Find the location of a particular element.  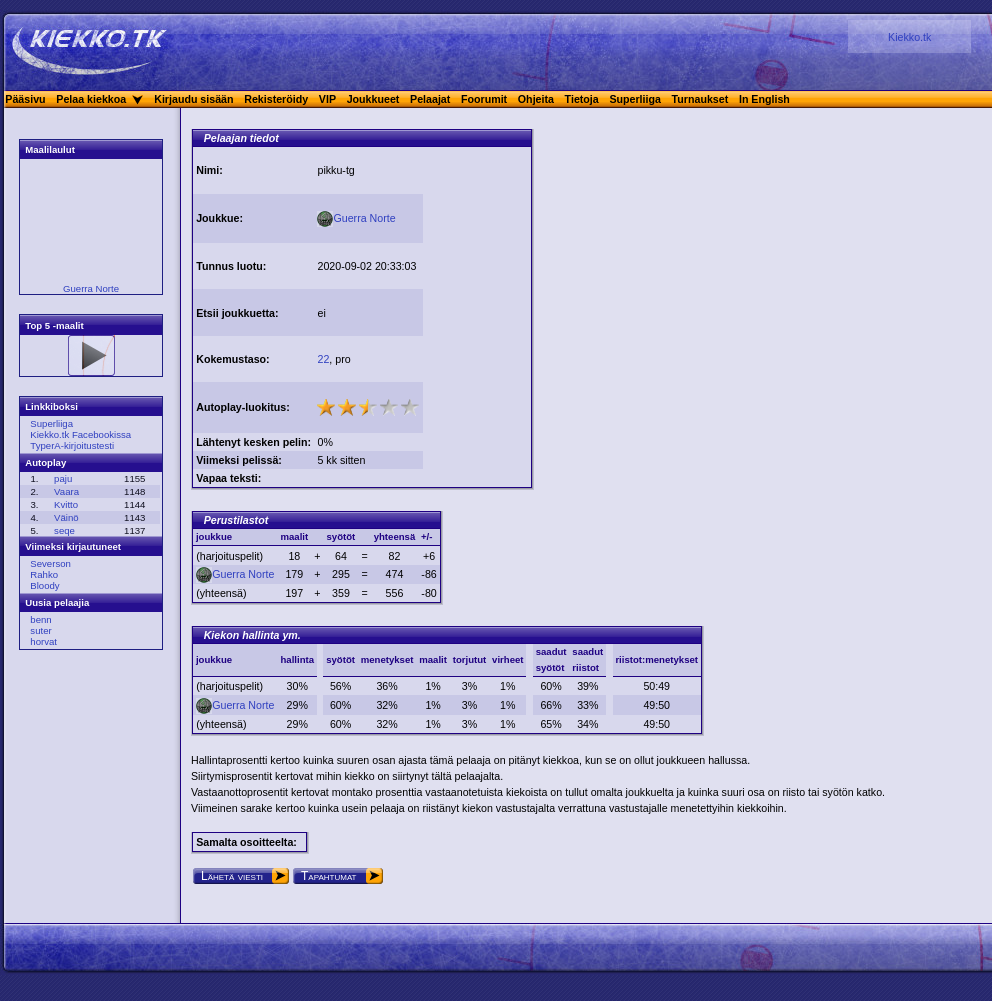

benn is located at coordinates (40, 619).